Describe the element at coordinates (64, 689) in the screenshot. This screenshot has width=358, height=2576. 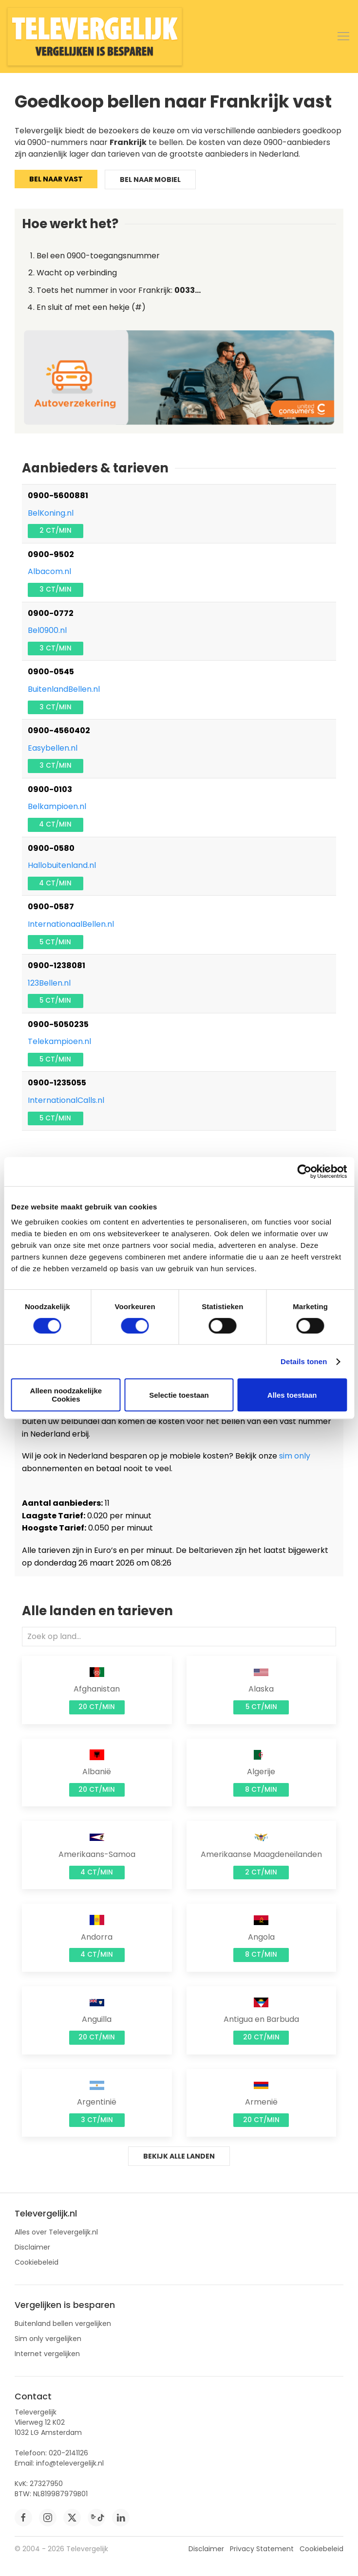
I see `BuitenlandBellen.nl` at that location.